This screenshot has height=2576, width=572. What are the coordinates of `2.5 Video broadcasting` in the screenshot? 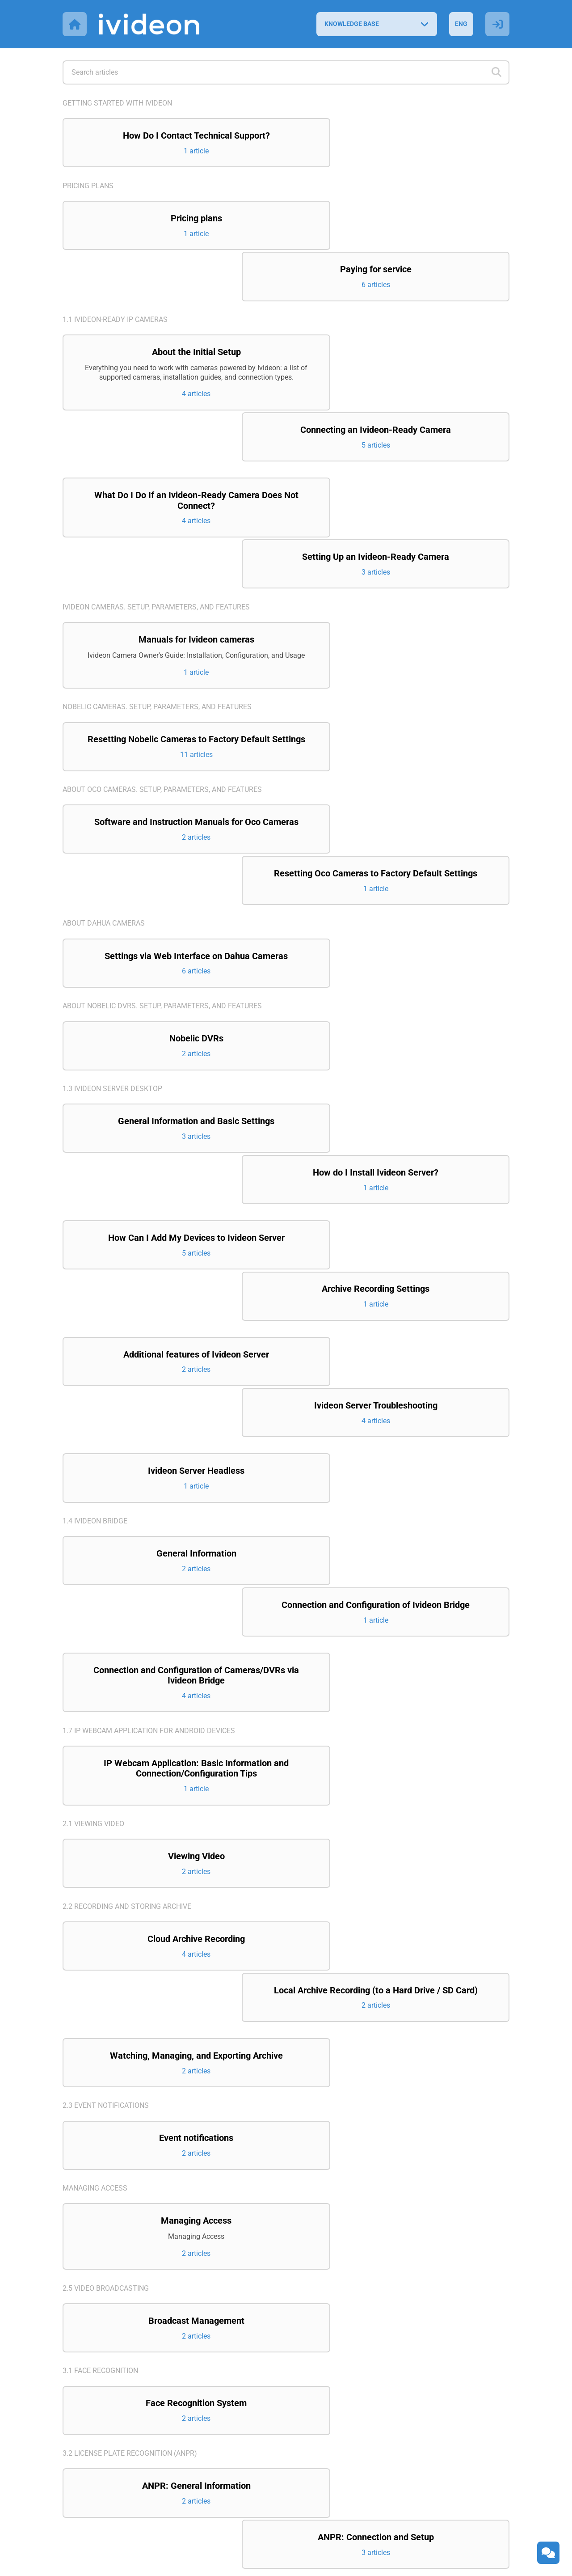 It's located at (106, 1915).